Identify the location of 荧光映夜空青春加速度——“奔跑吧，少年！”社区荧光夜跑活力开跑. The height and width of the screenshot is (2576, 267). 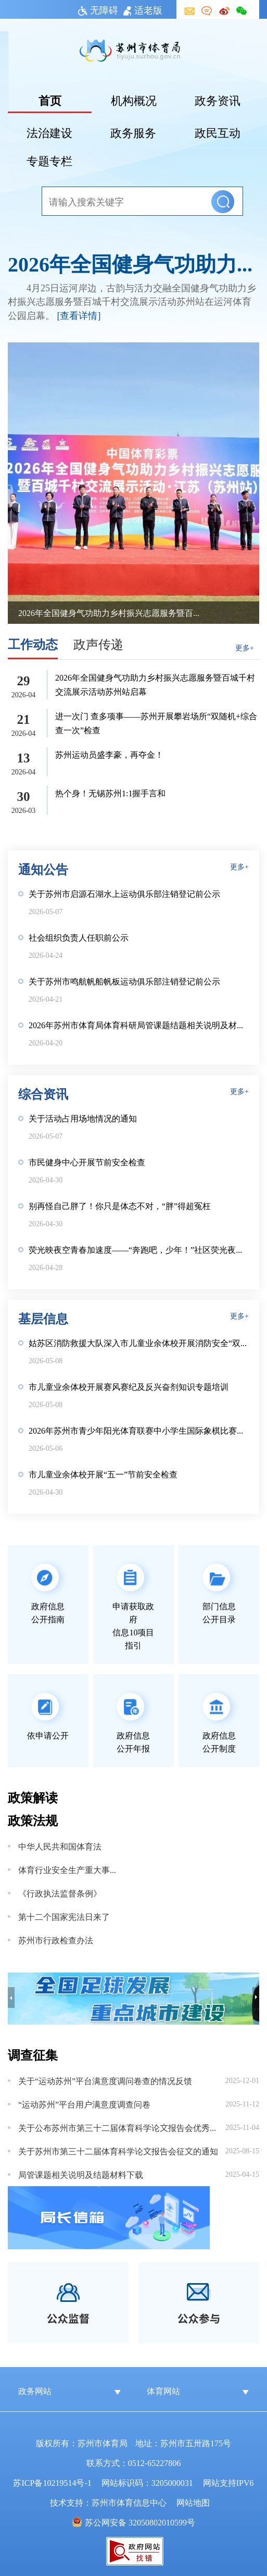
(139, 1249).